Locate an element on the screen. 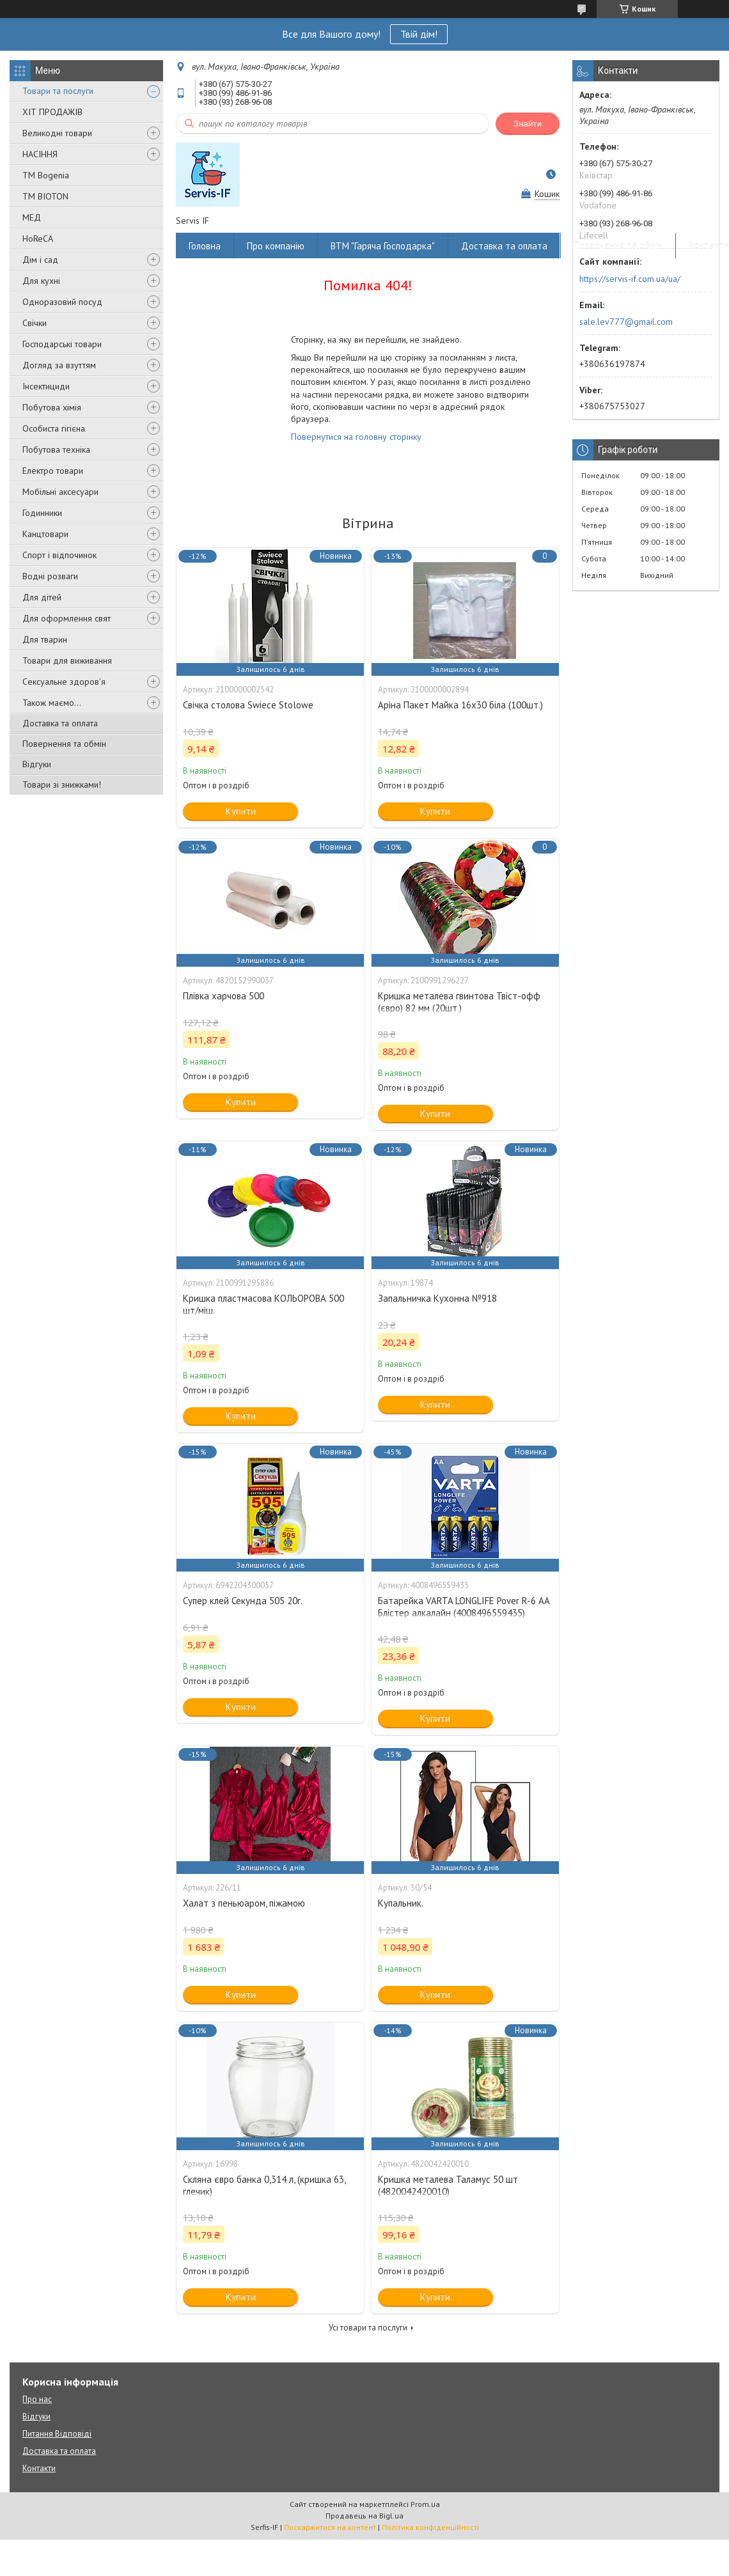 Image resolution: width=729 pixels, height=2576 pixels. Для оформлення свят is located at coordinates (66, 618).